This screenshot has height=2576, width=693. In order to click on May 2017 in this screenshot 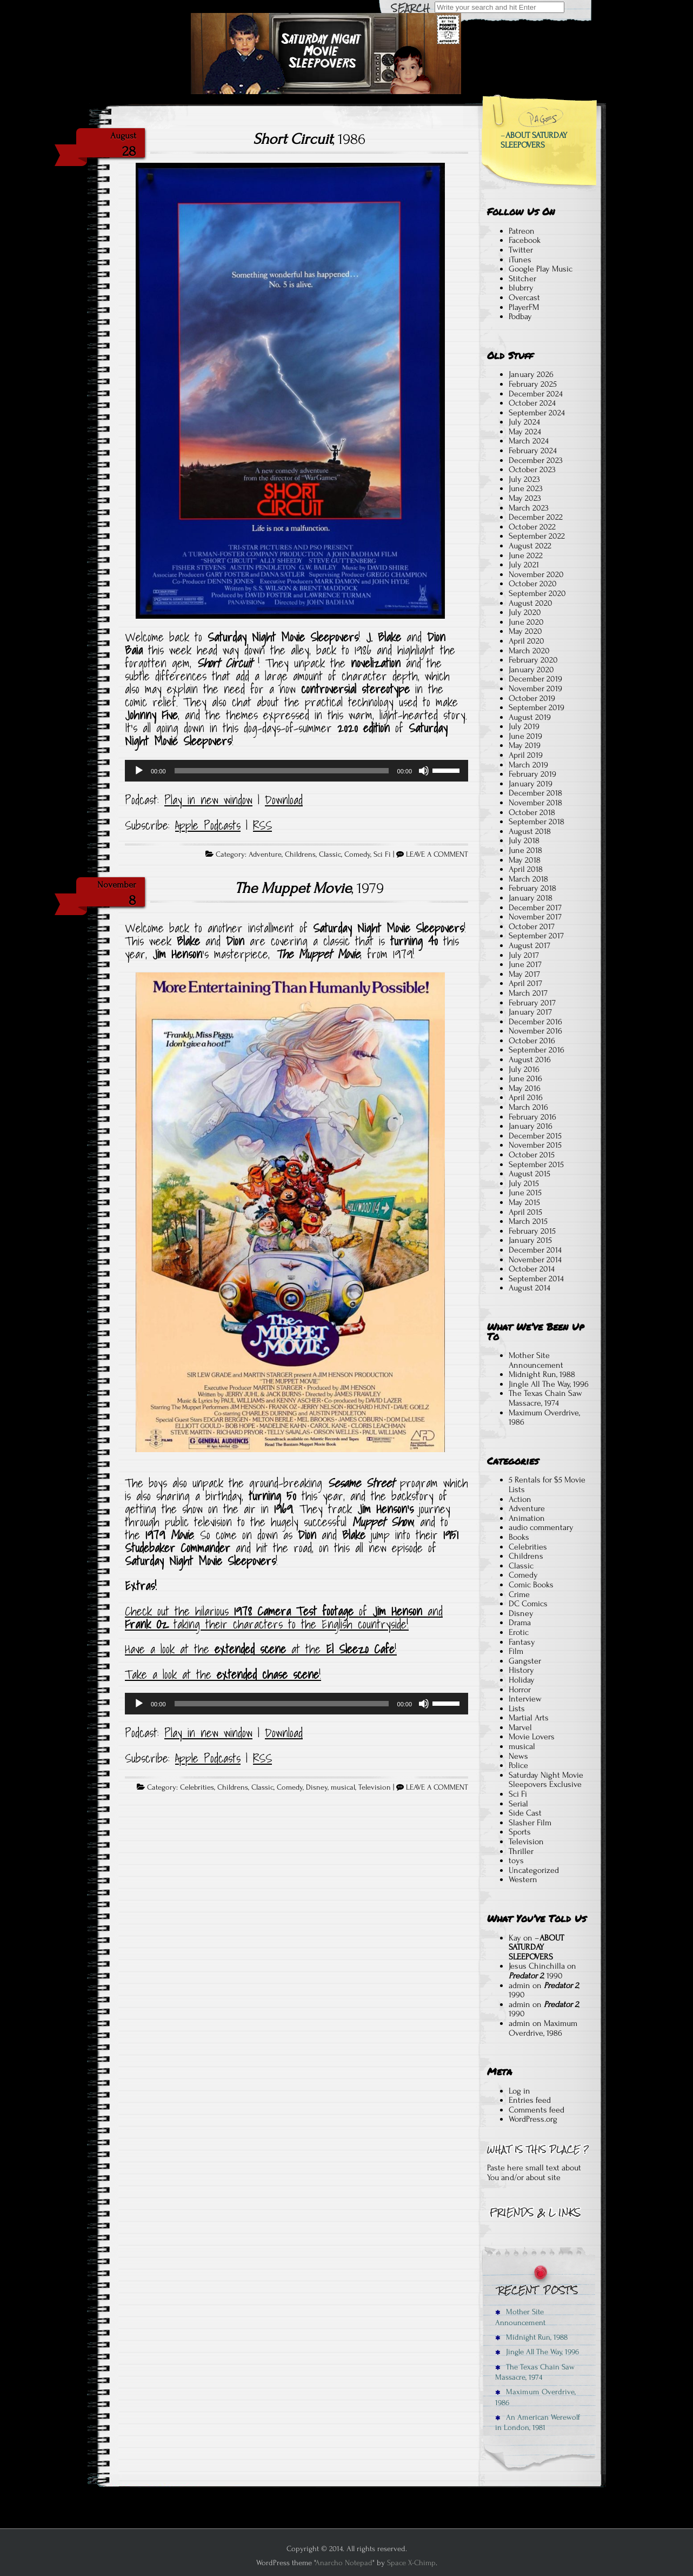, I will do `click(524, 974)`.